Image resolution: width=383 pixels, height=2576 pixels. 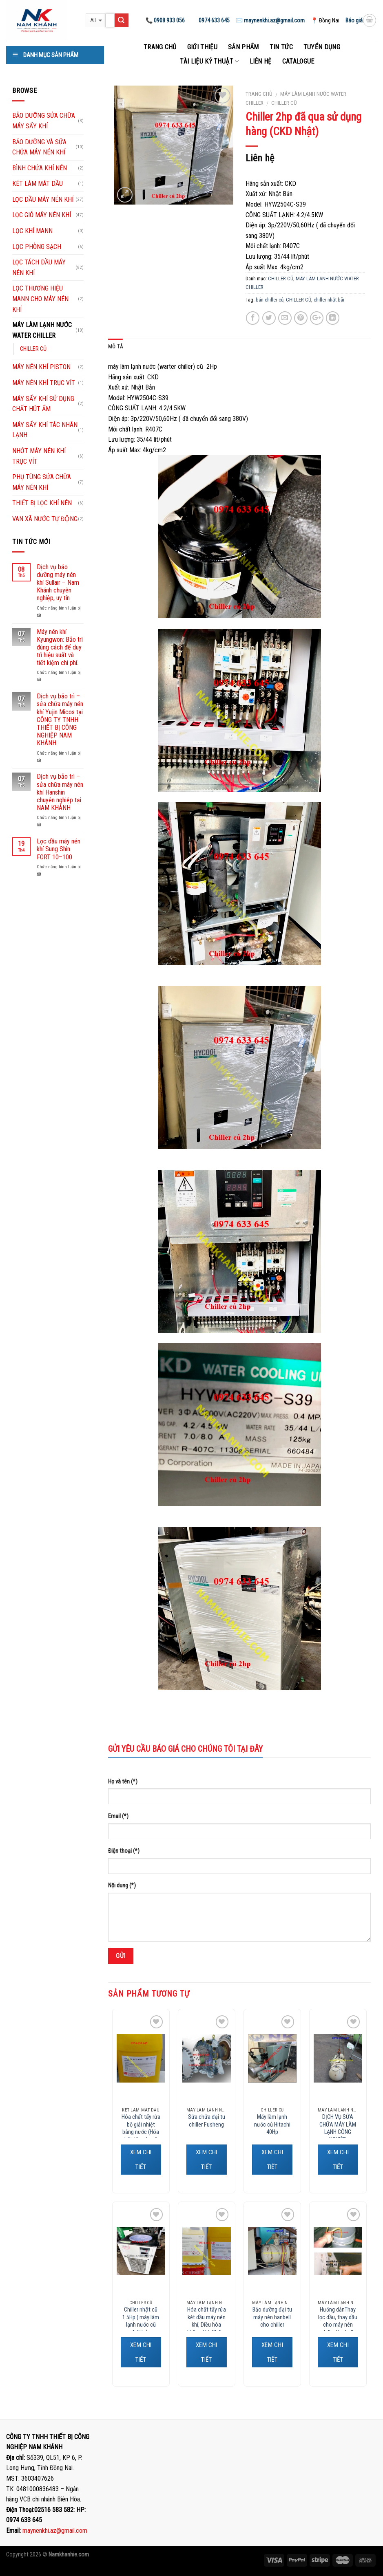 I want to click on Hóa chất tẩy rửa bộ giải nhiệt bằng nước (Hóa chất tẩy cáu cặn vôi, canxi, phèn, gỉ sét…), so click(x=141, y=2136).